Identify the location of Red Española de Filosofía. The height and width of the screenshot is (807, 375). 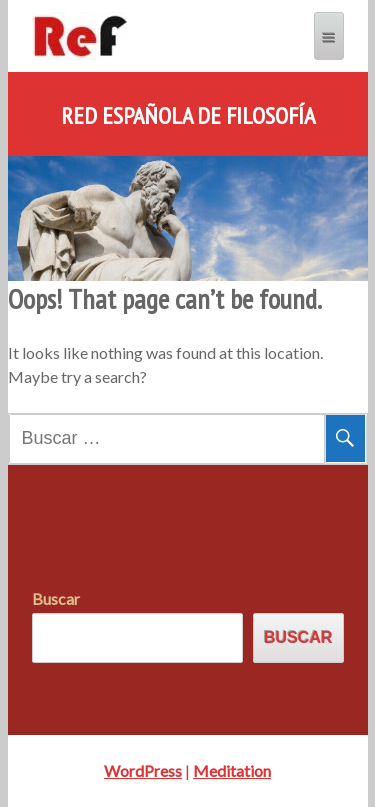
(188, 116).